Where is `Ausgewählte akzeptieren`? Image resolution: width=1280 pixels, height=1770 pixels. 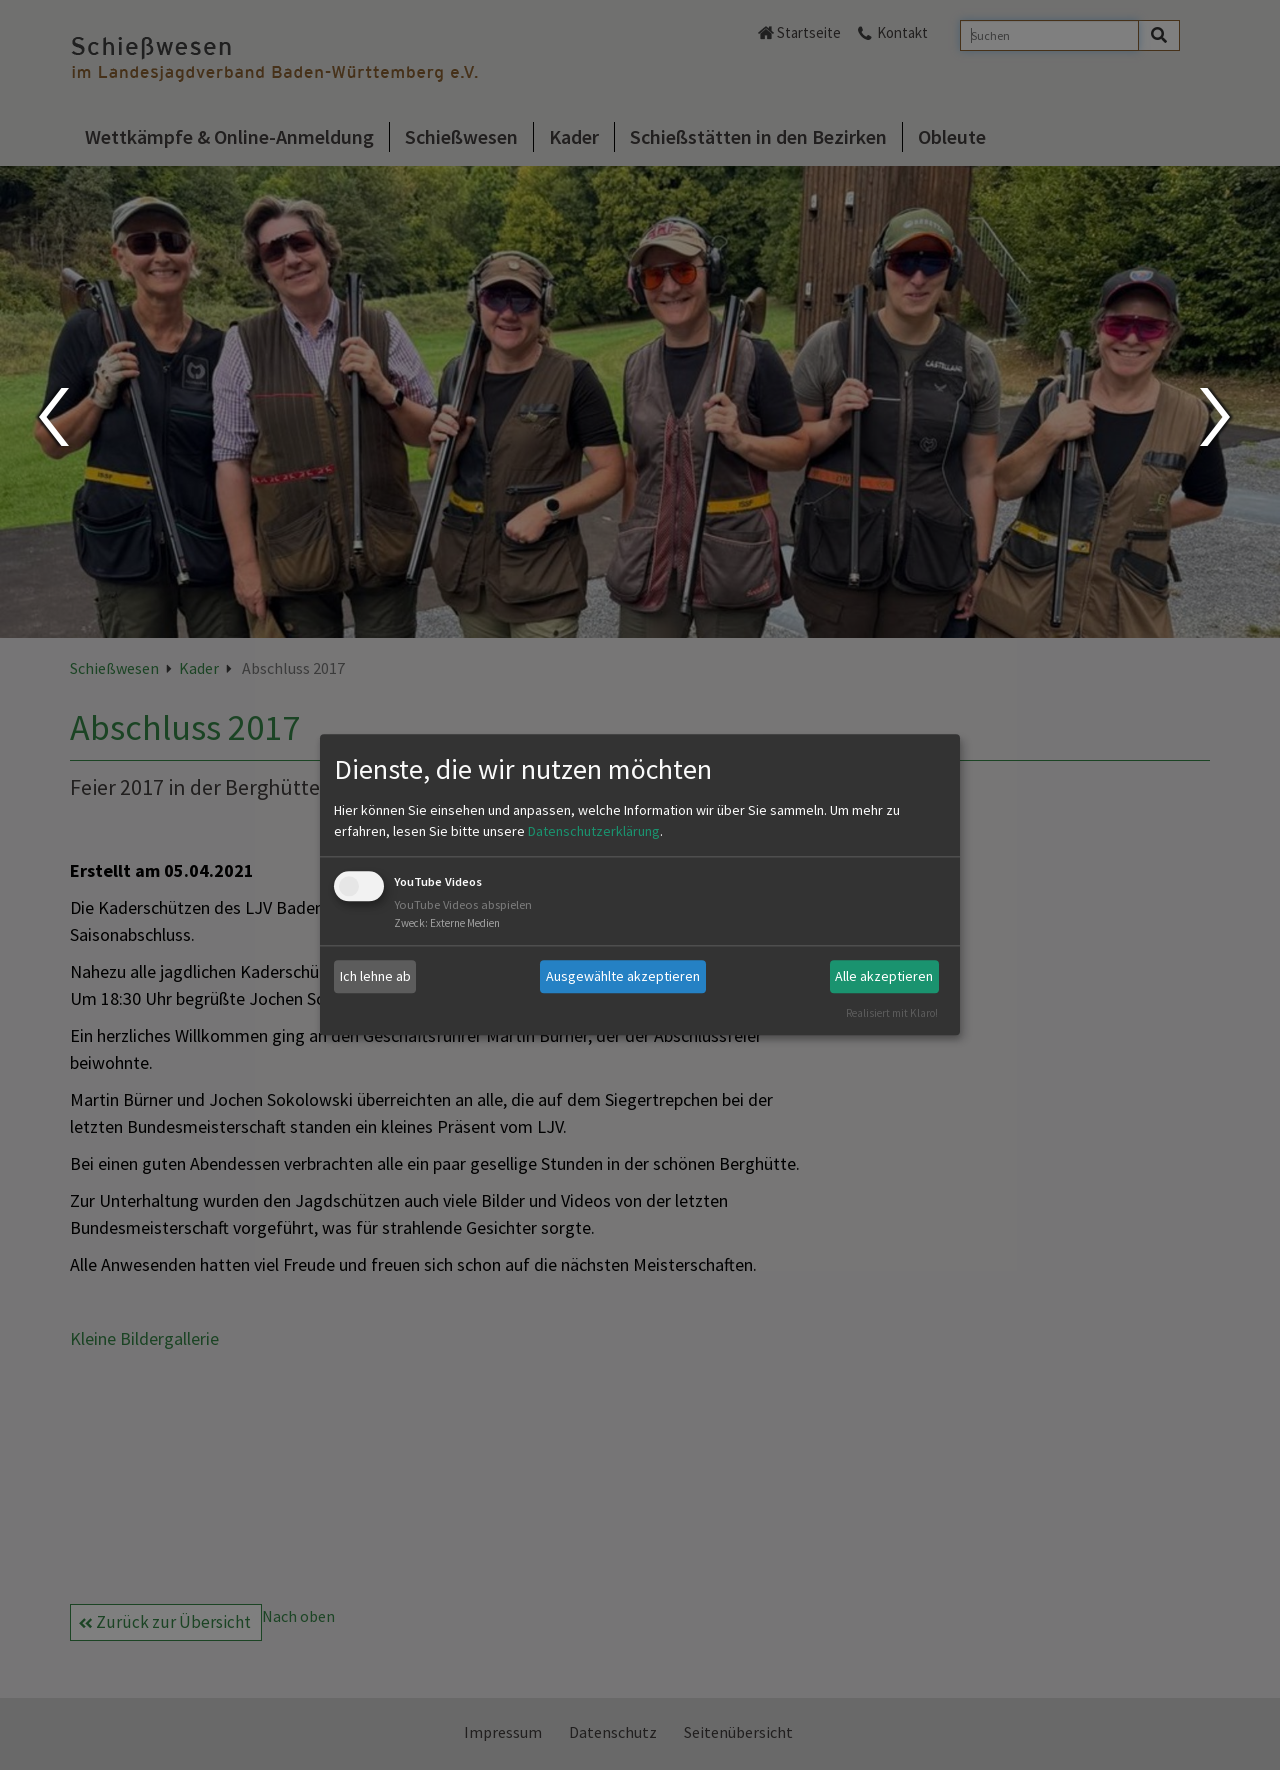
Ausgewählte akzeptieren is located at coordinates (623, 976).